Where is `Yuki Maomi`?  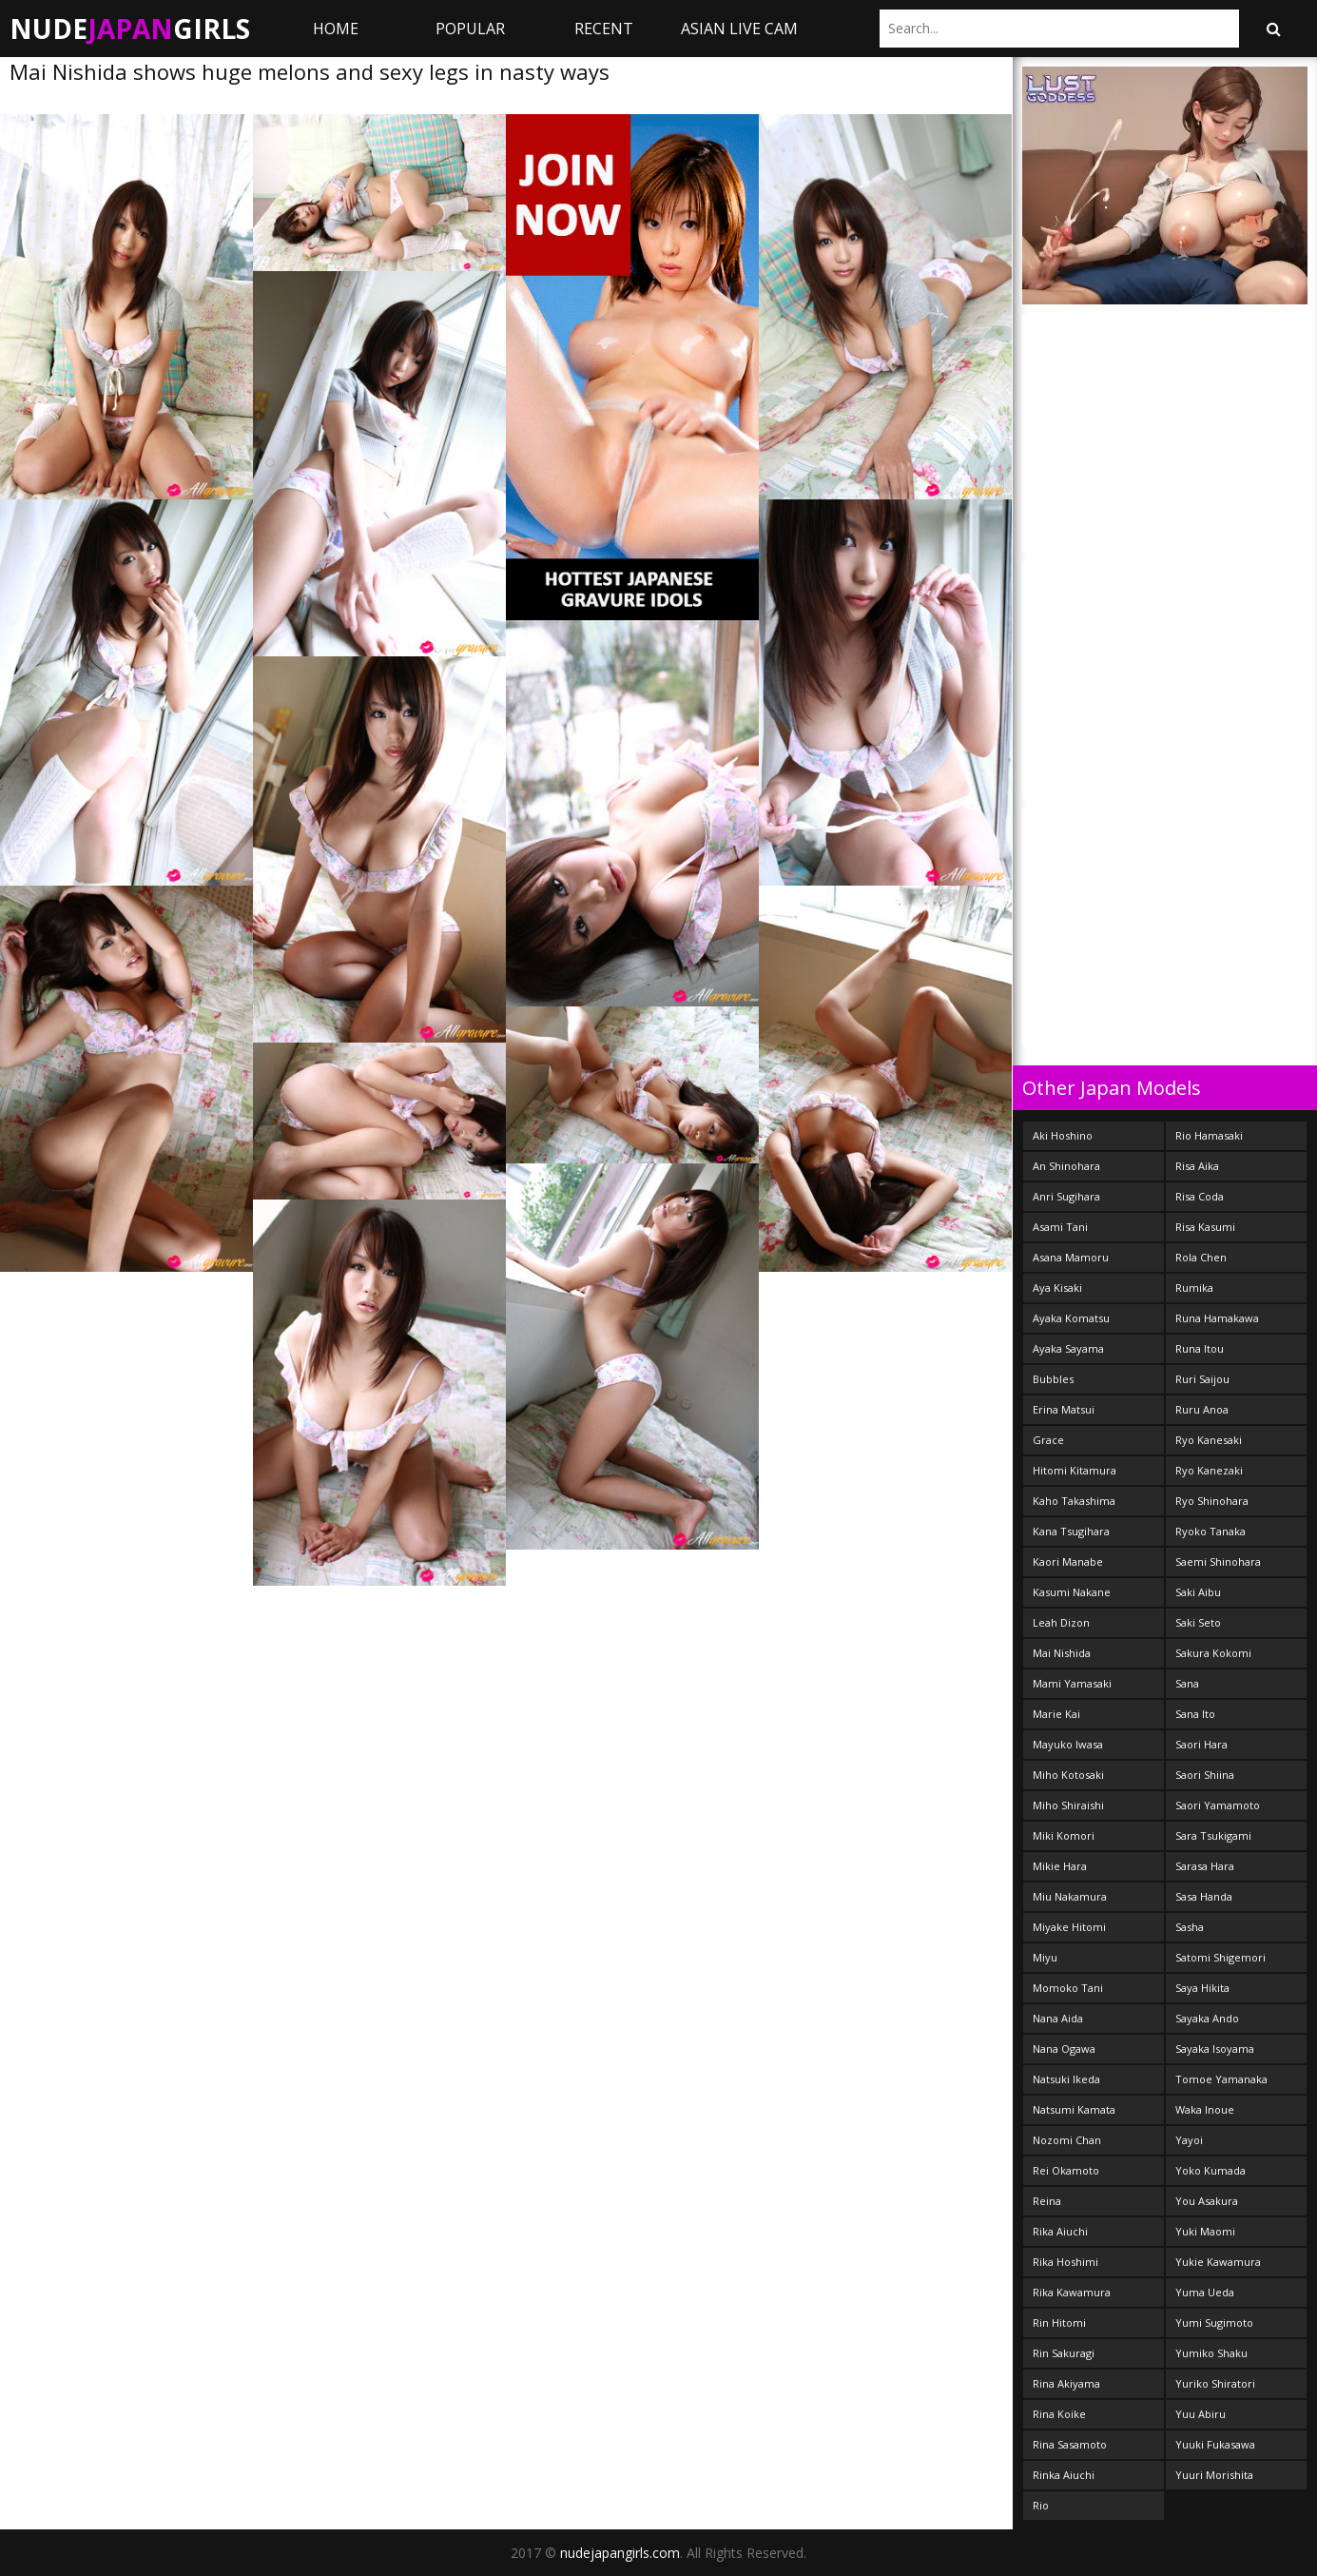
Yuki Maomi is located at coordinates (1205, 2231).